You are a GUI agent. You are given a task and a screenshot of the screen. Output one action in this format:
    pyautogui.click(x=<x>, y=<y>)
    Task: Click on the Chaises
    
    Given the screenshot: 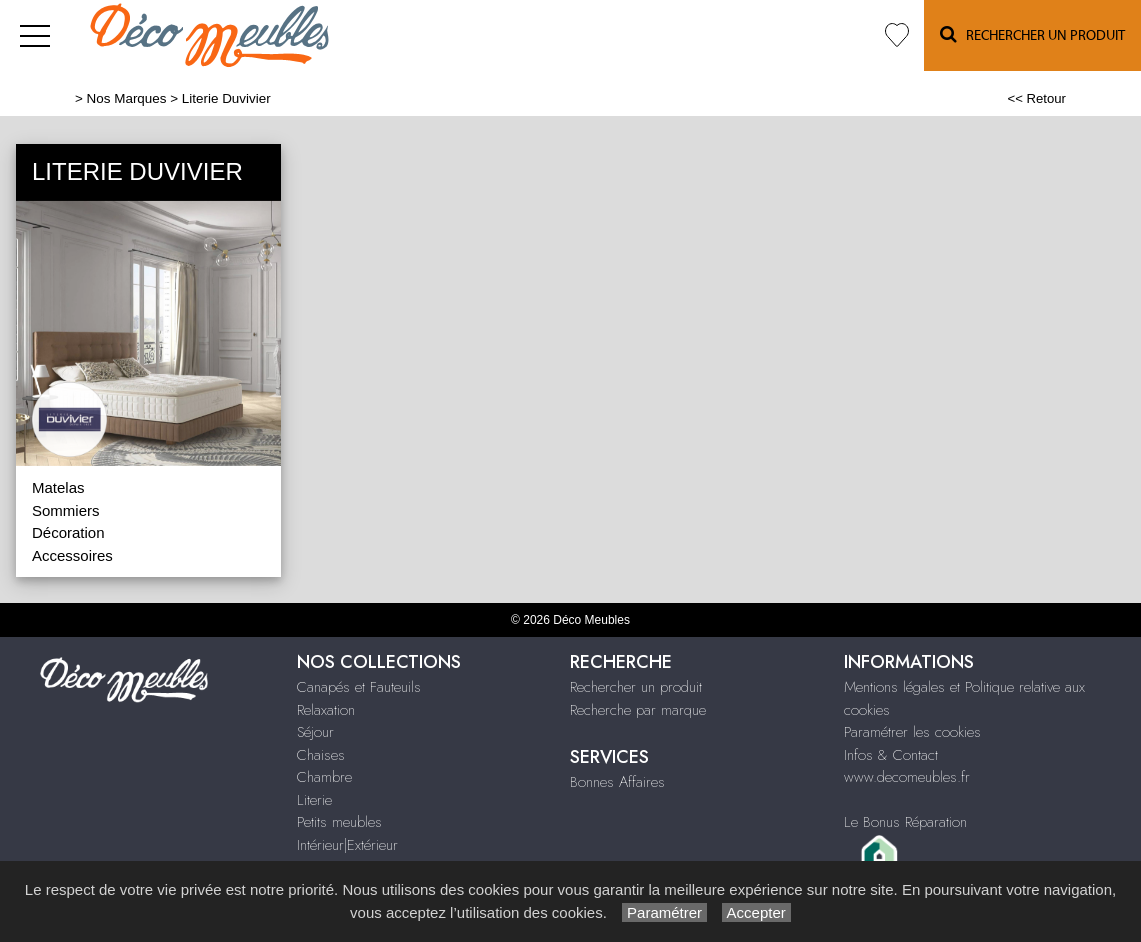 What is the action you would take?
    pyautogui.click(x=321, y=755)
    